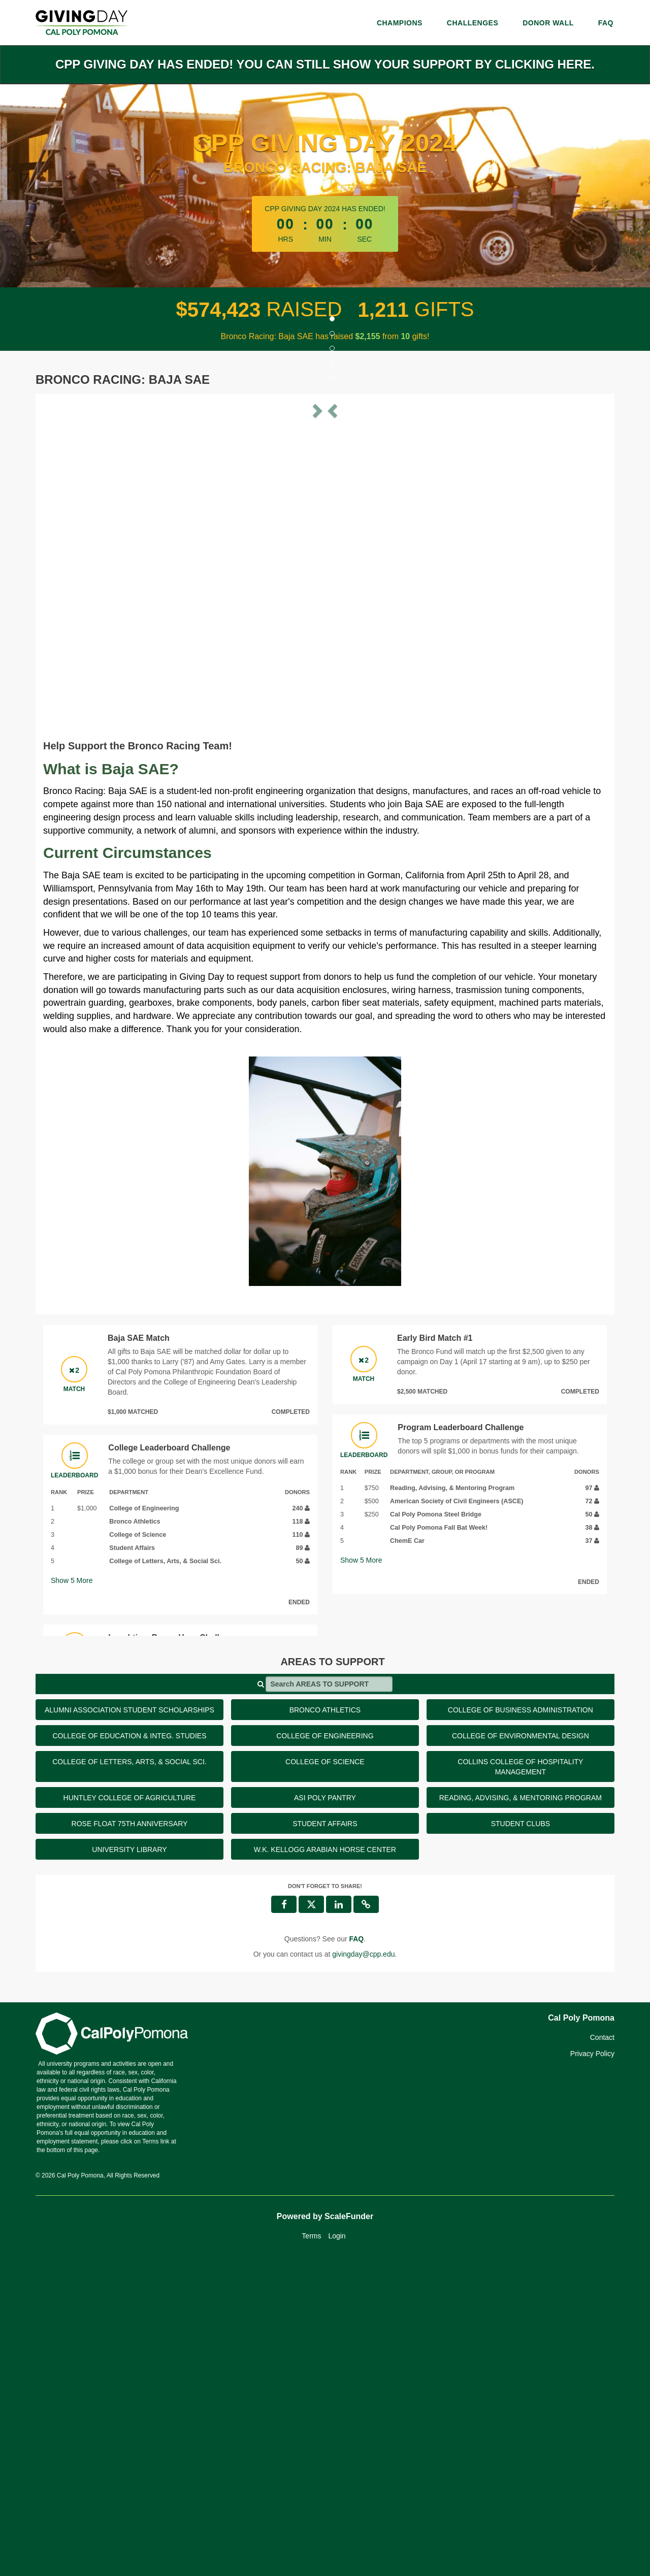  Describe the element at coordinates (472, 23) in the screenshot. I see `Challenges` at that location.